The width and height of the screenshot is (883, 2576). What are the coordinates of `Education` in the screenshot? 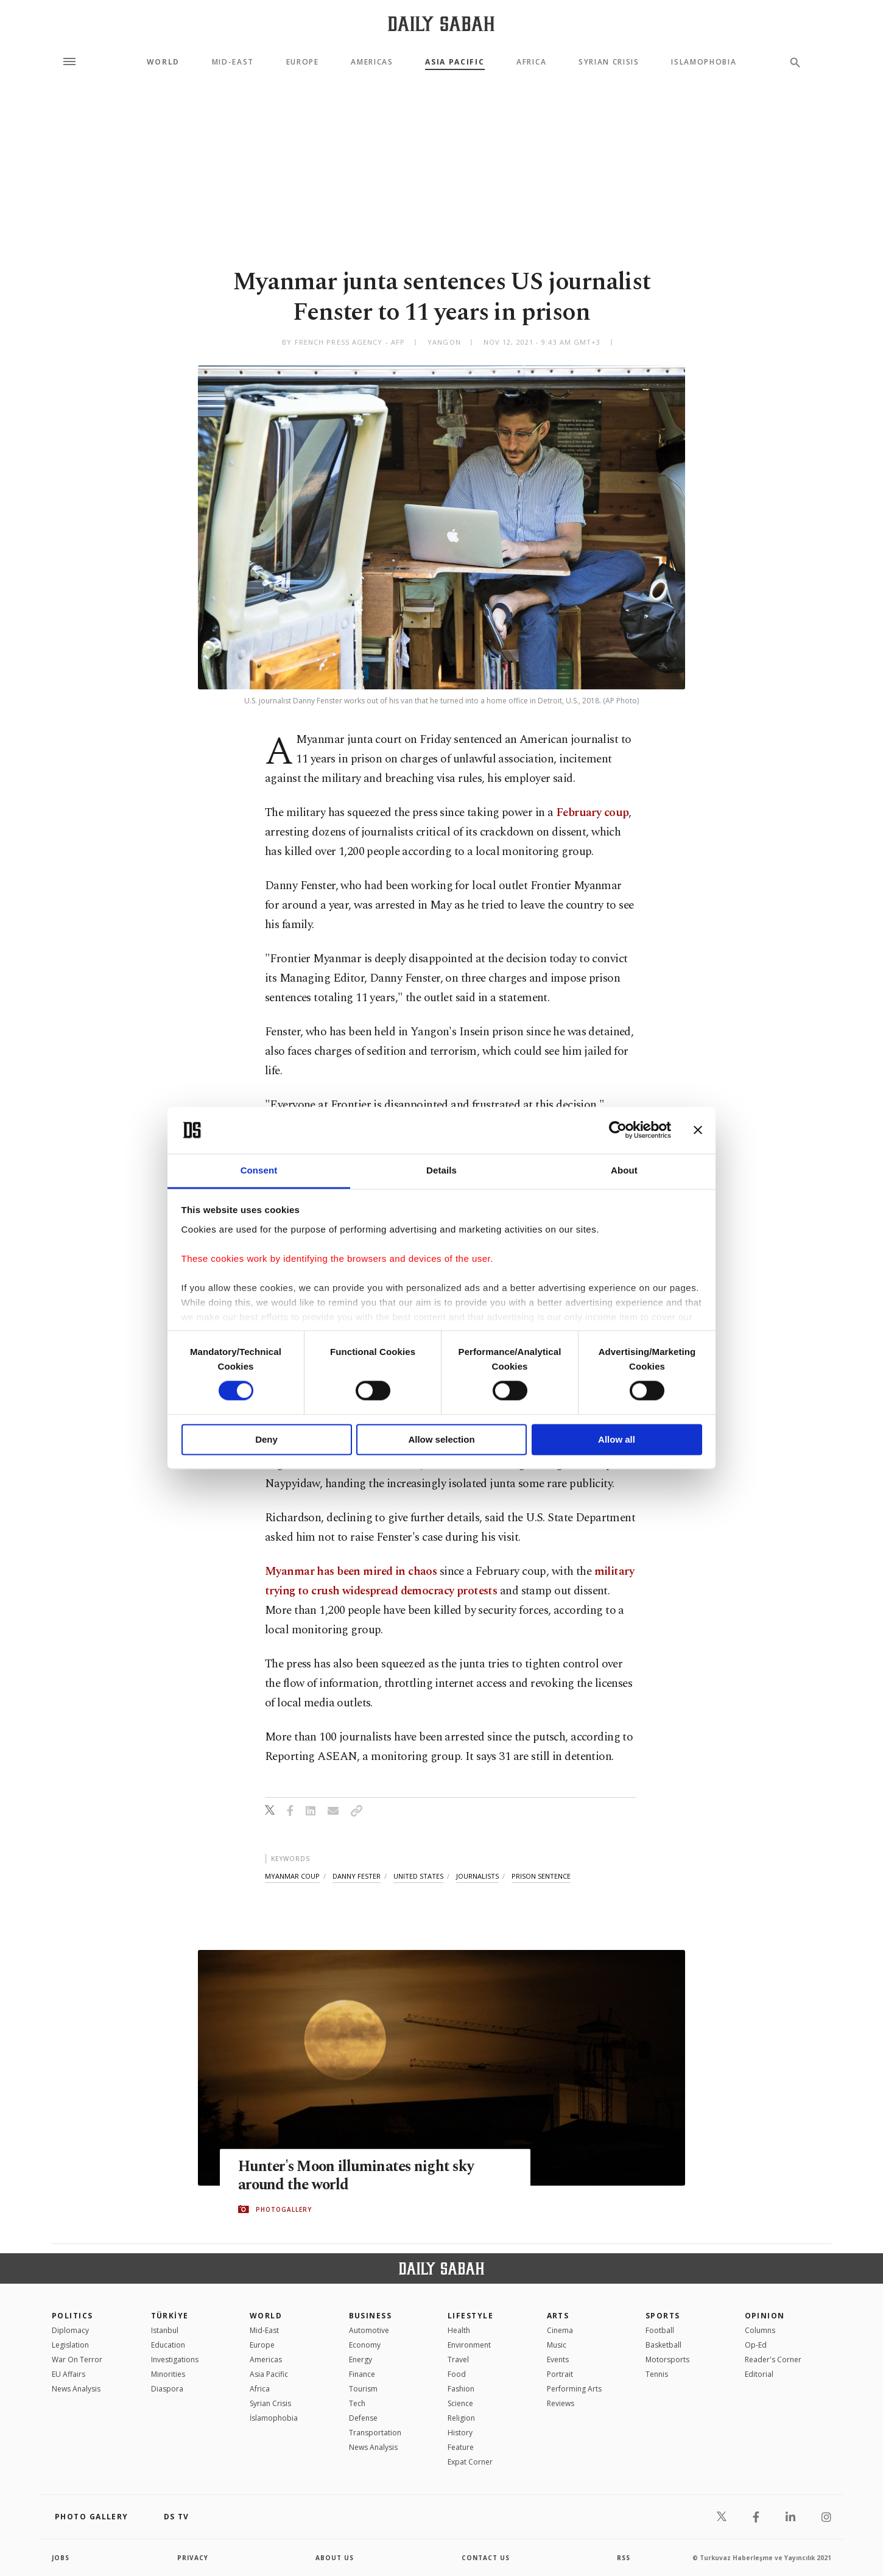 It's located at (168, 2345).